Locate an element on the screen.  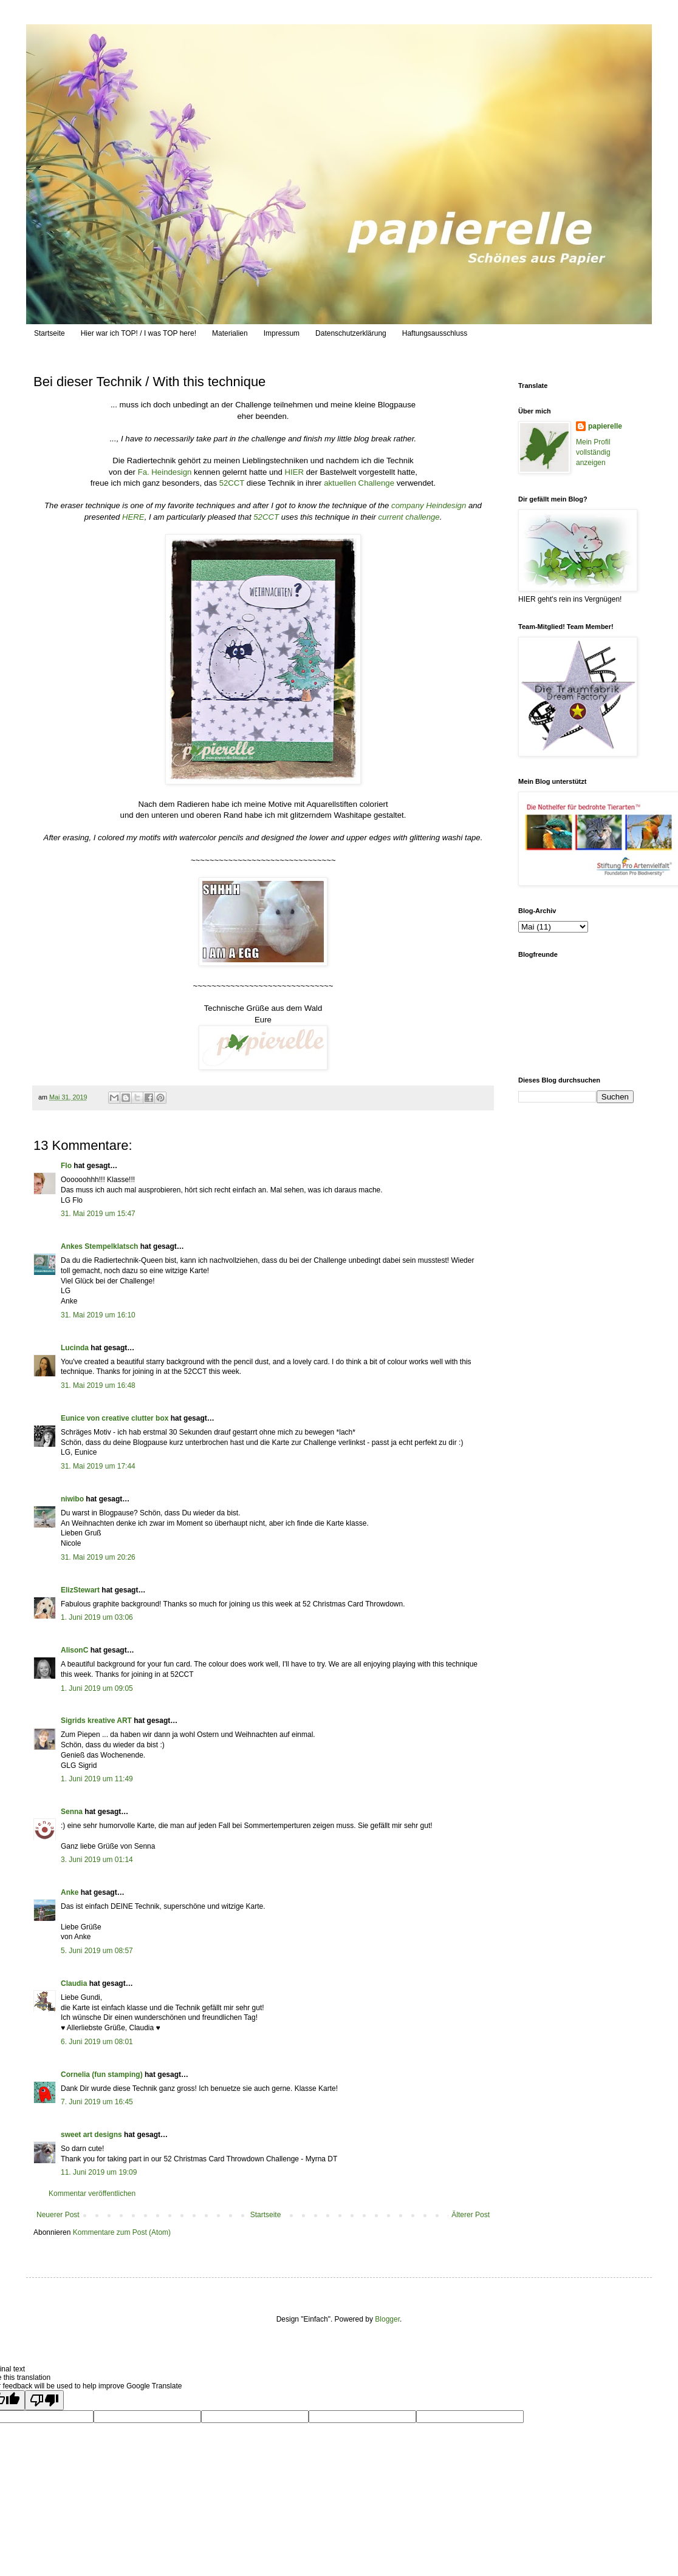
Haftungsausschluss is located at coordinates (434, 333).